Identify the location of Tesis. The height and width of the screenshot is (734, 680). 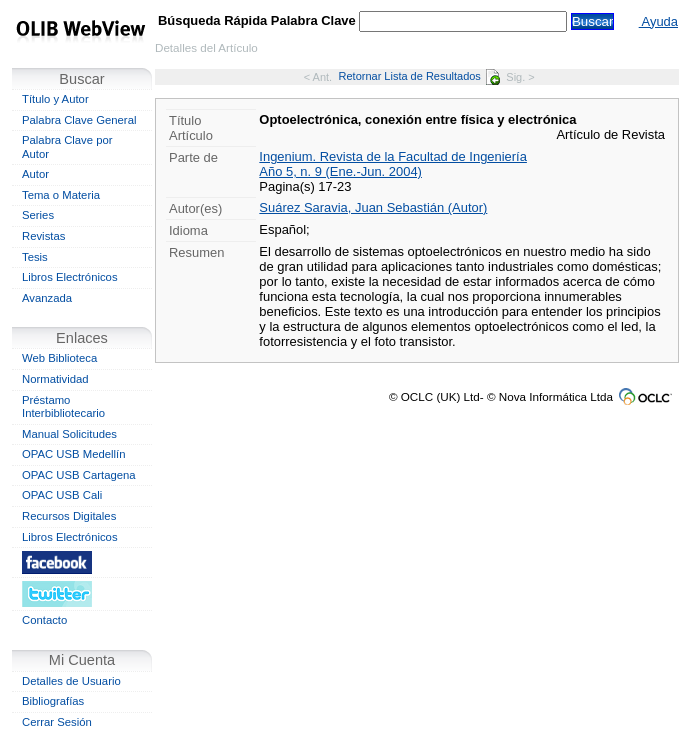
(35, 257).